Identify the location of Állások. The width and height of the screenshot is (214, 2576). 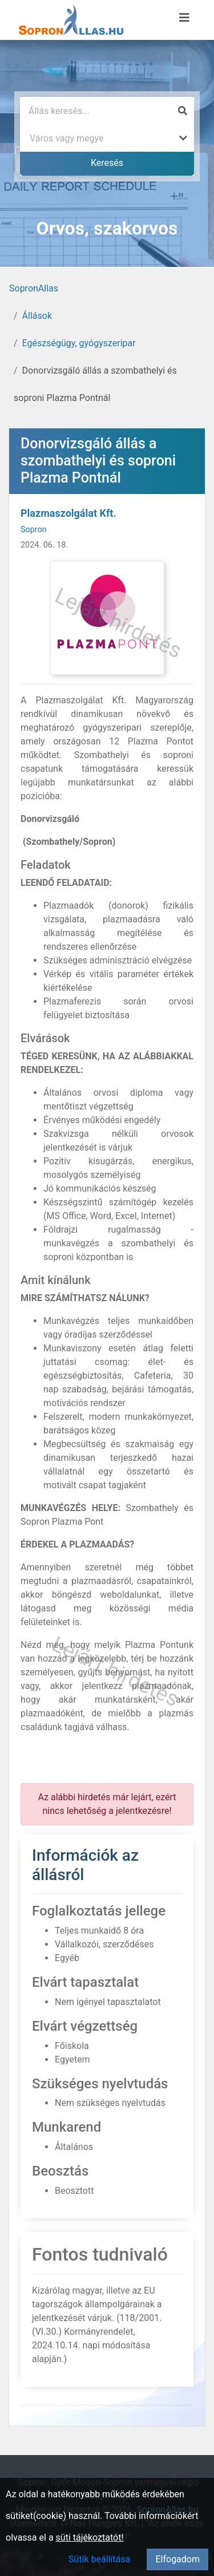
(37, 315).